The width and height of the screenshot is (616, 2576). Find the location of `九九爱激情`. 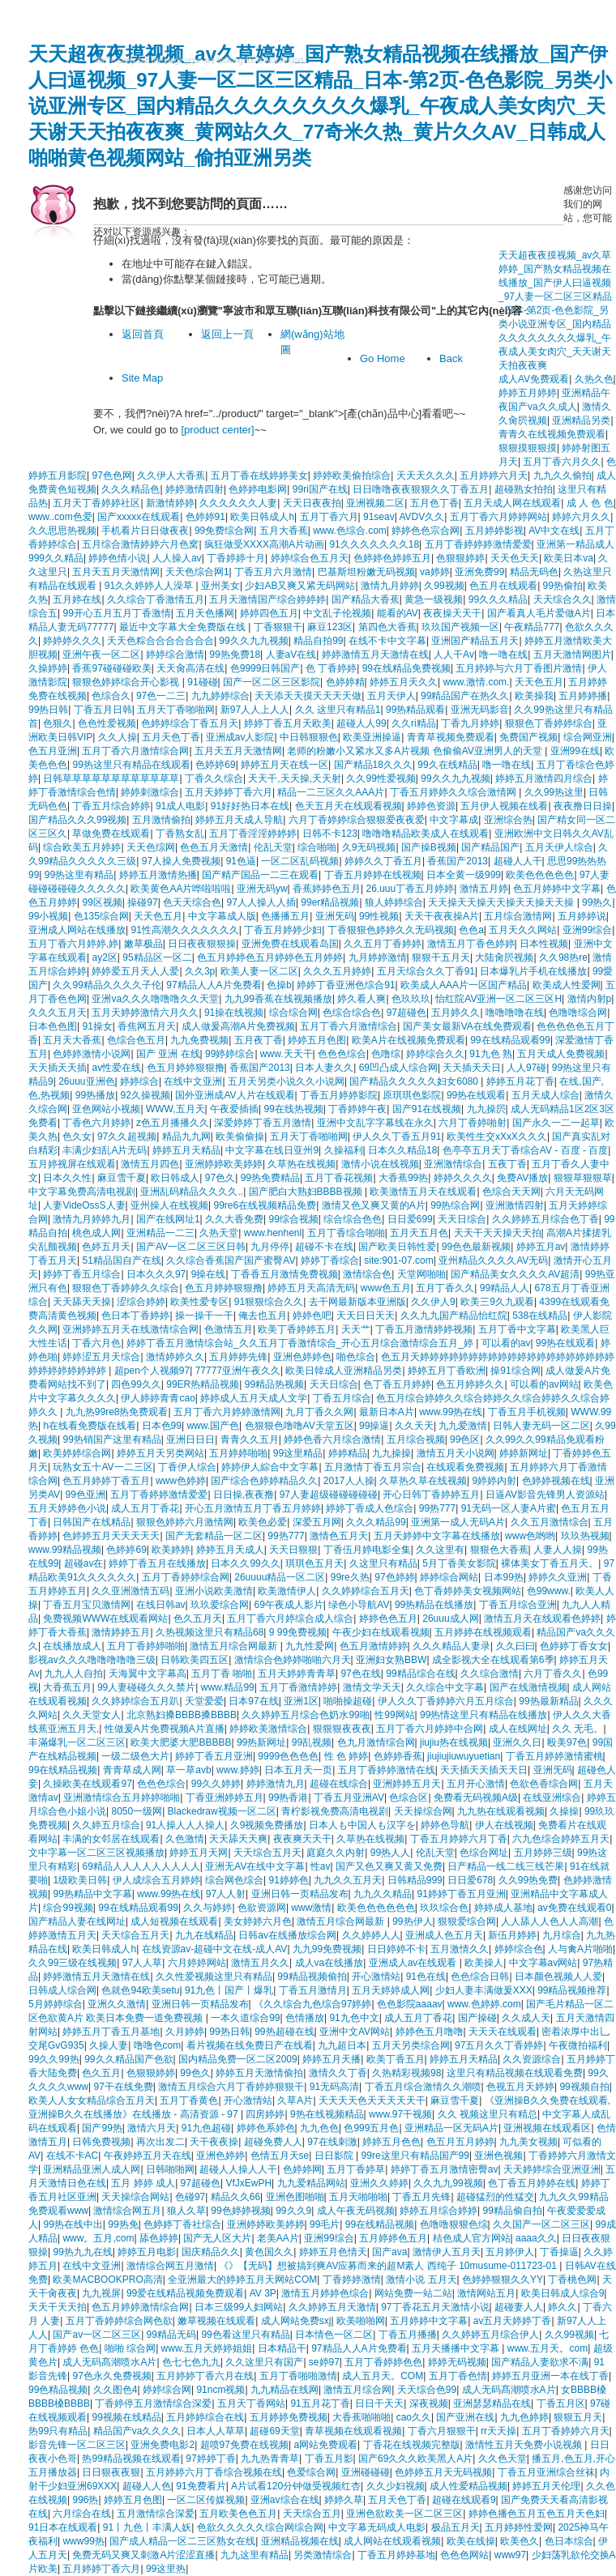

九九爱激情 is located at coordinates (462, 1425).